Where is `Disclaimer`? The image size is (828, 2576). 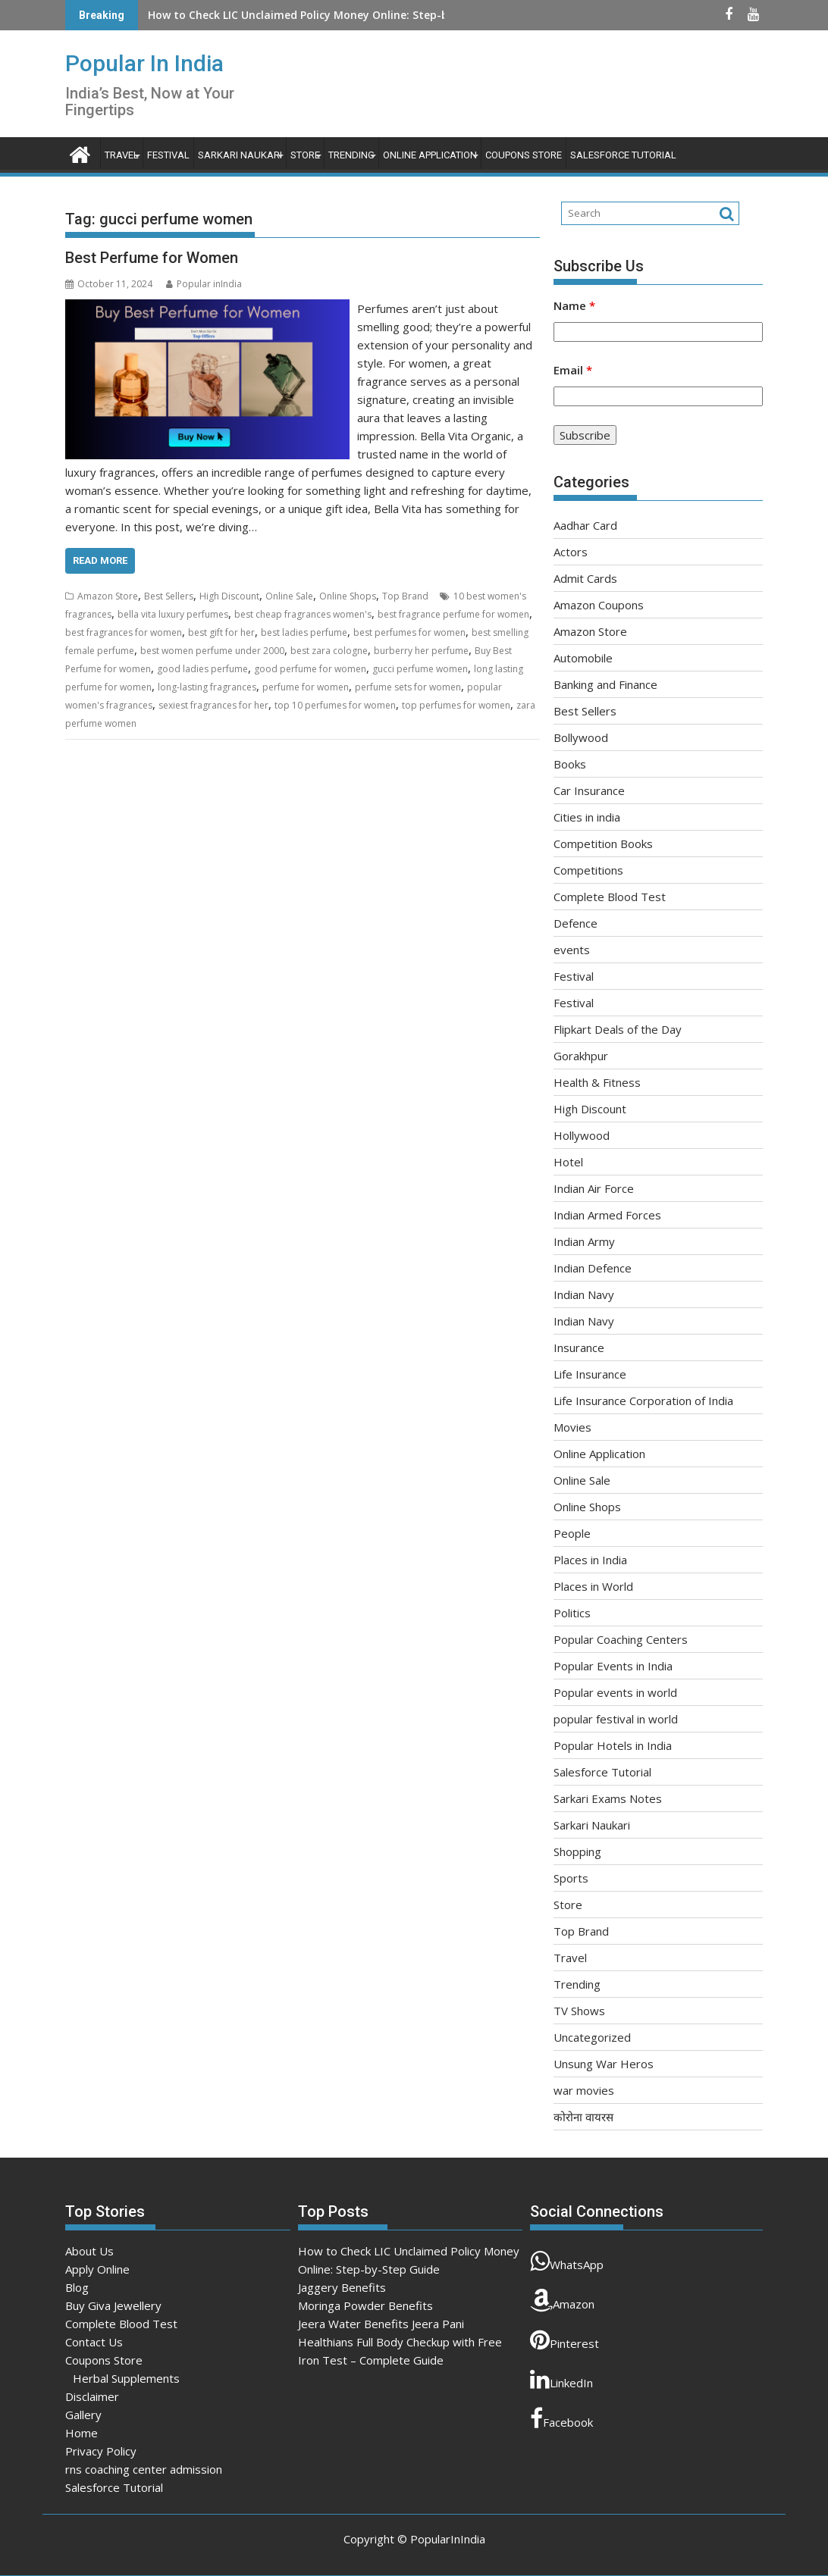
Disclaimer is located at coordinates (92, 2396).